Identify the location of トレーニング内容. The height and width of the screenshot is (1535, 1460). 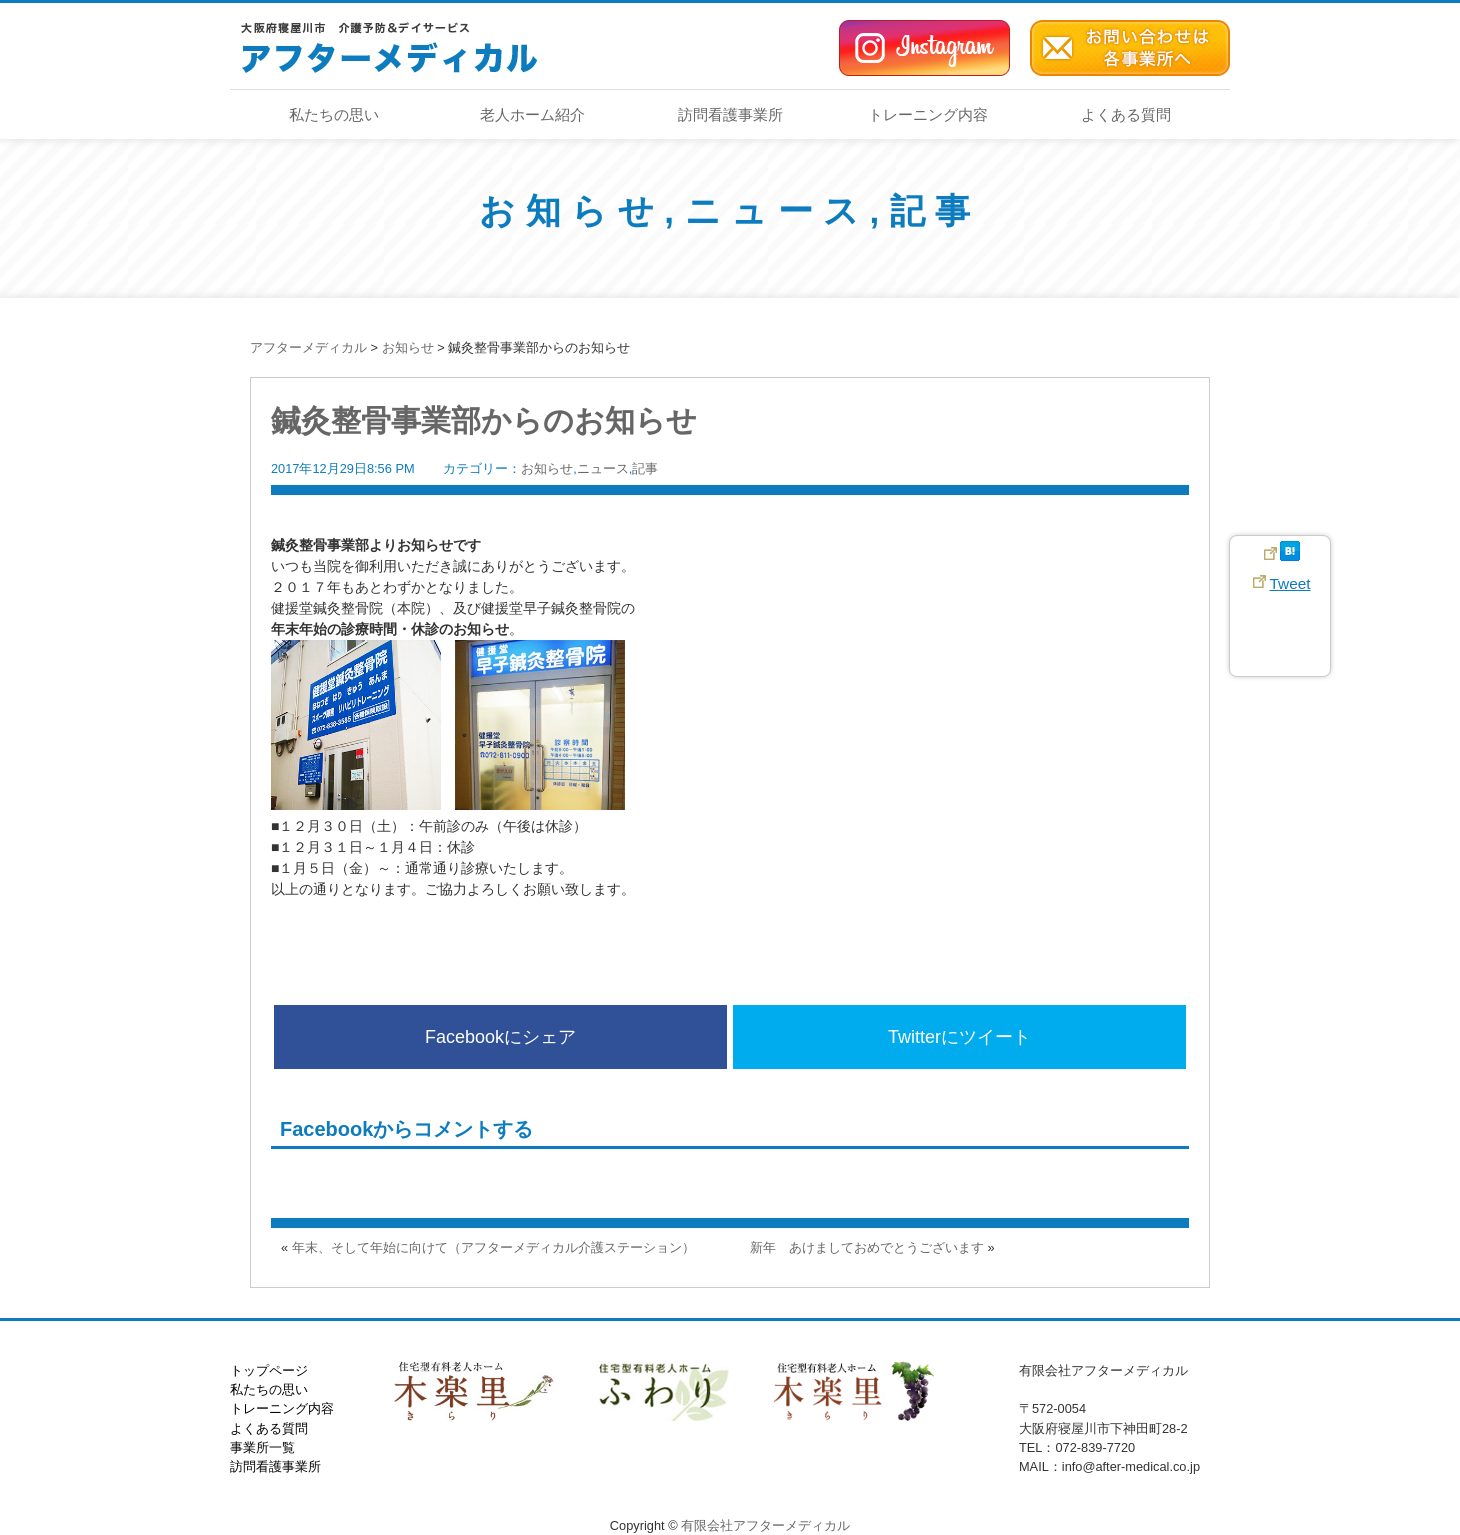
(928, 114).